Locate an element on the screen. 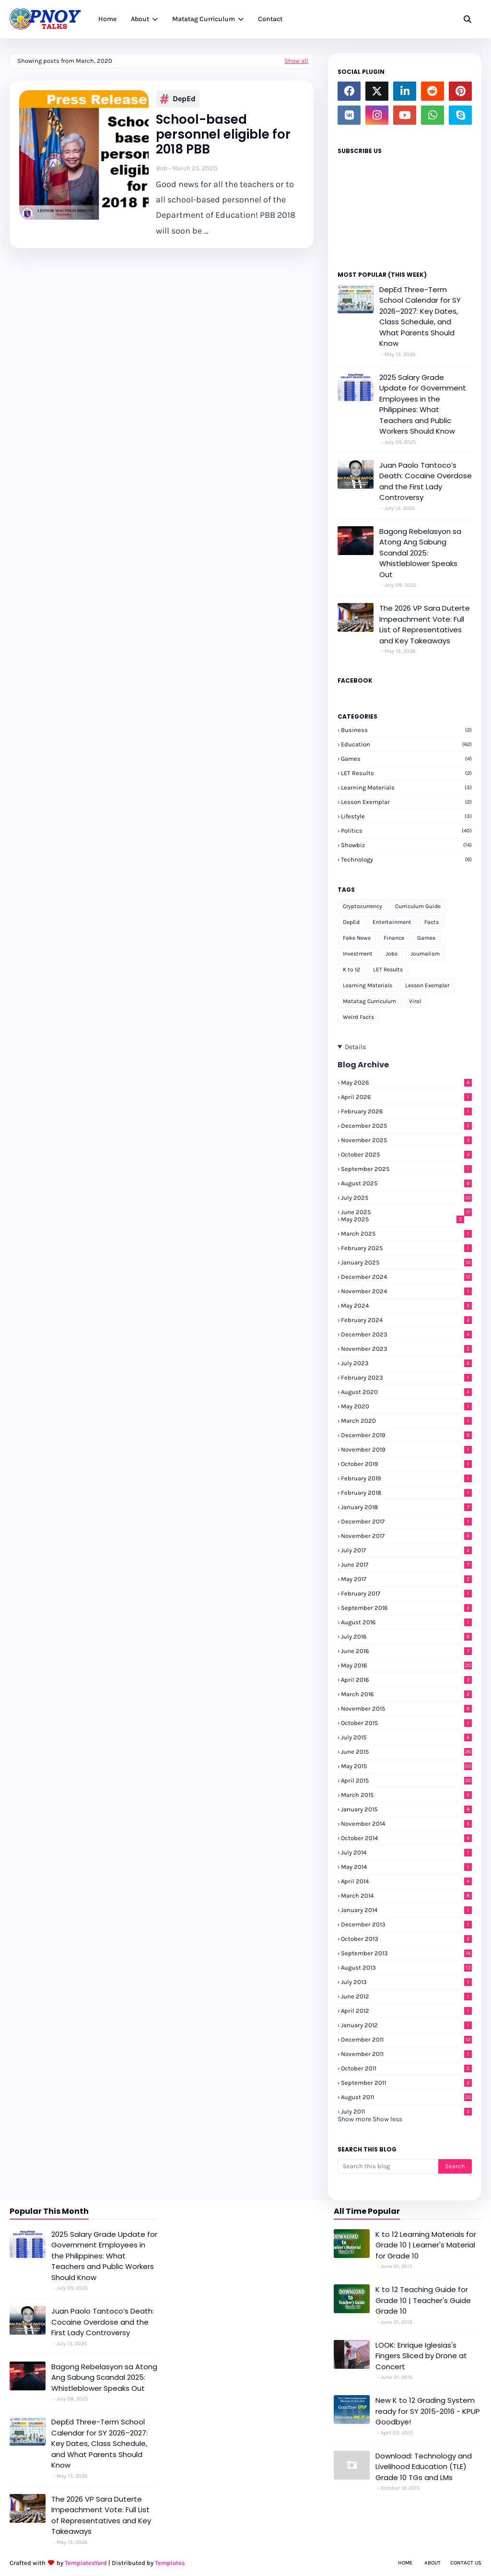 This screenshot has width=491, height=2576. TemplatesYard is located at coordinates (86, 2562).